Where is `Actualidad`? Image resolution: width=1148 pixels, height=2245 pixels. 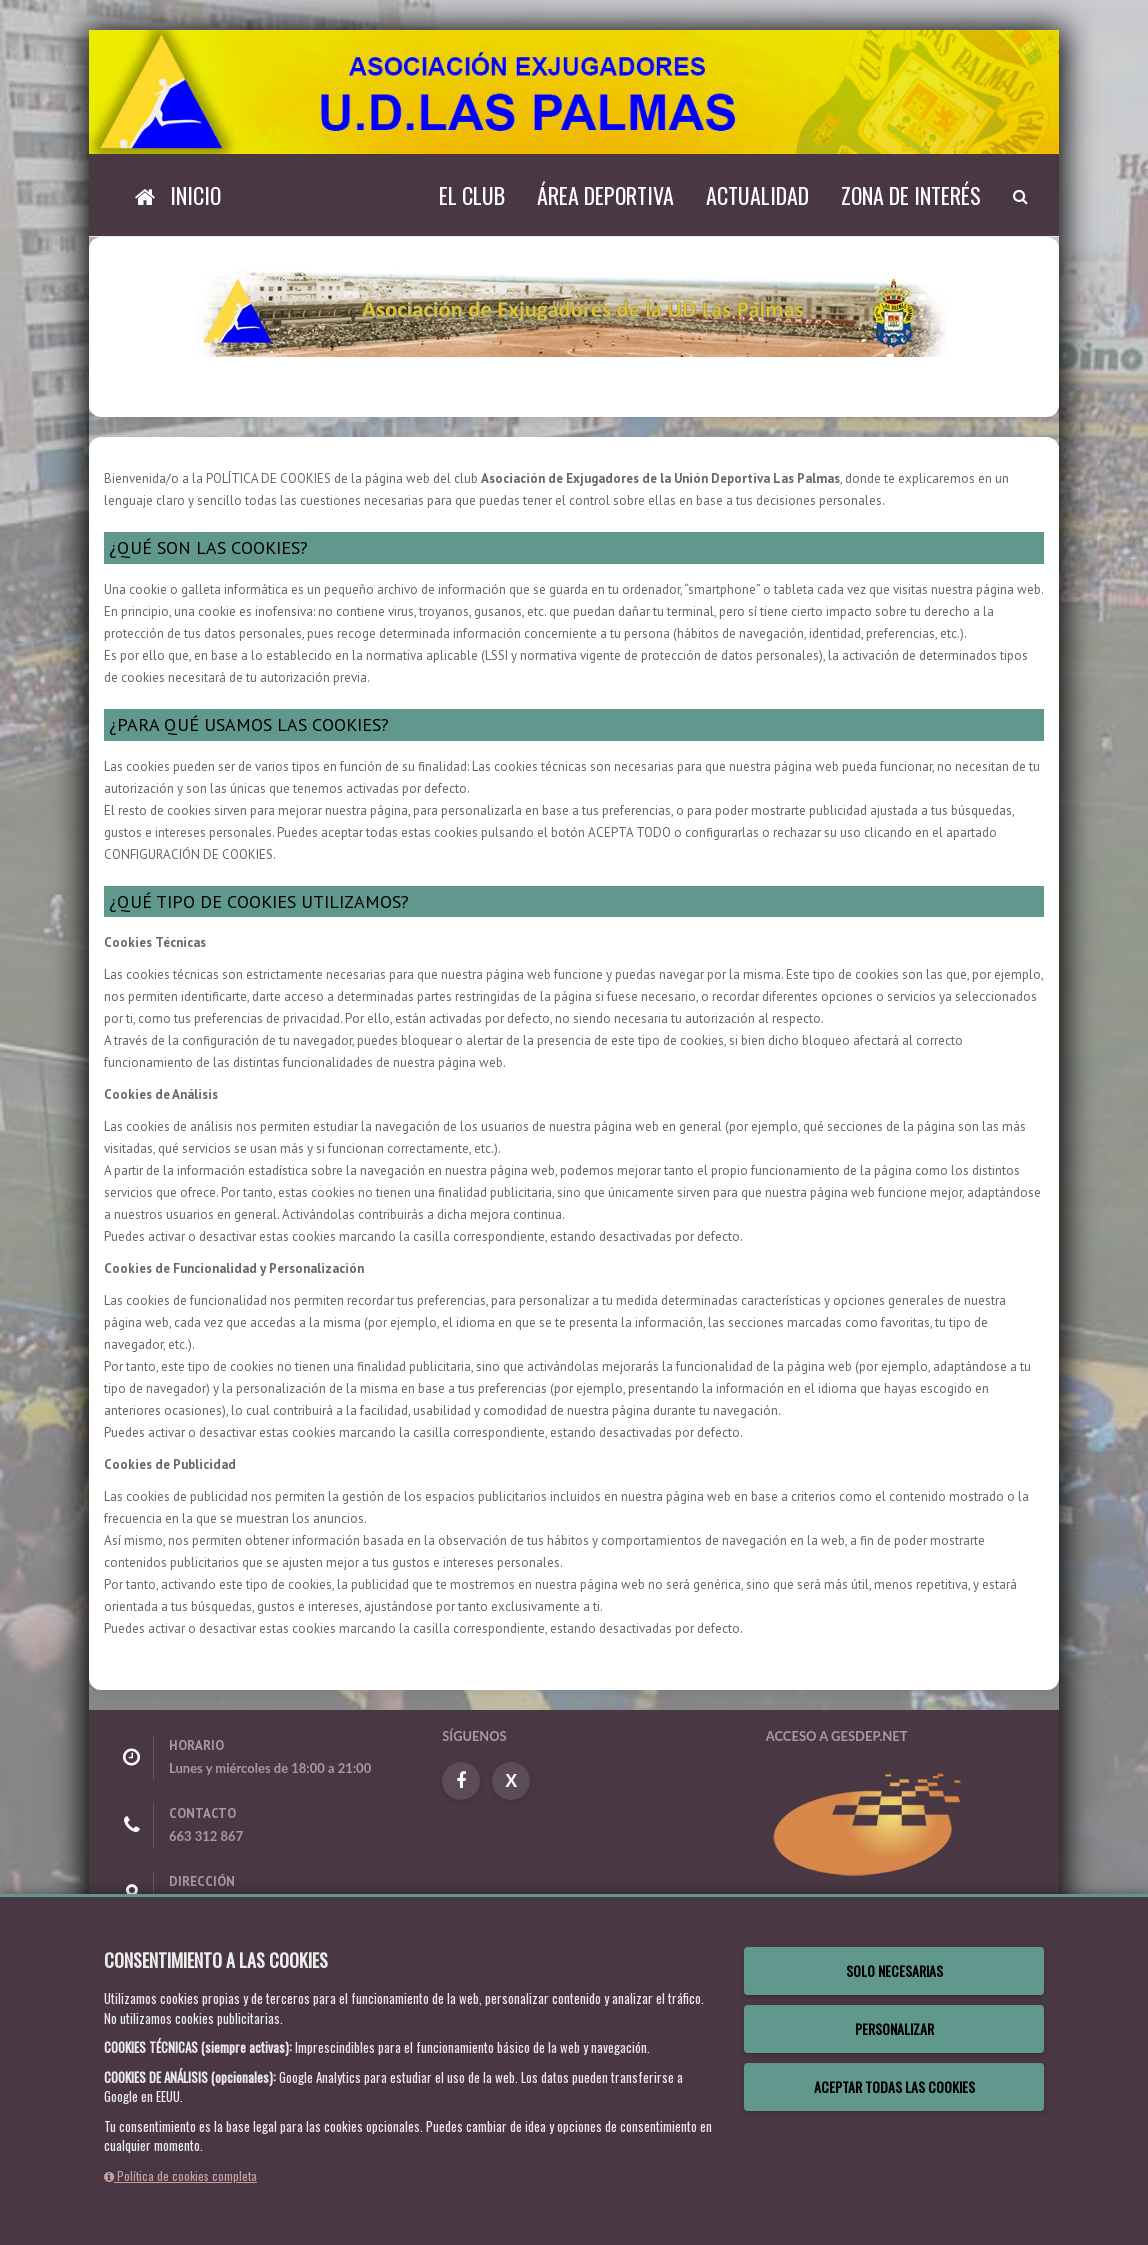 Actualidad is located at coordinates (757, 195).